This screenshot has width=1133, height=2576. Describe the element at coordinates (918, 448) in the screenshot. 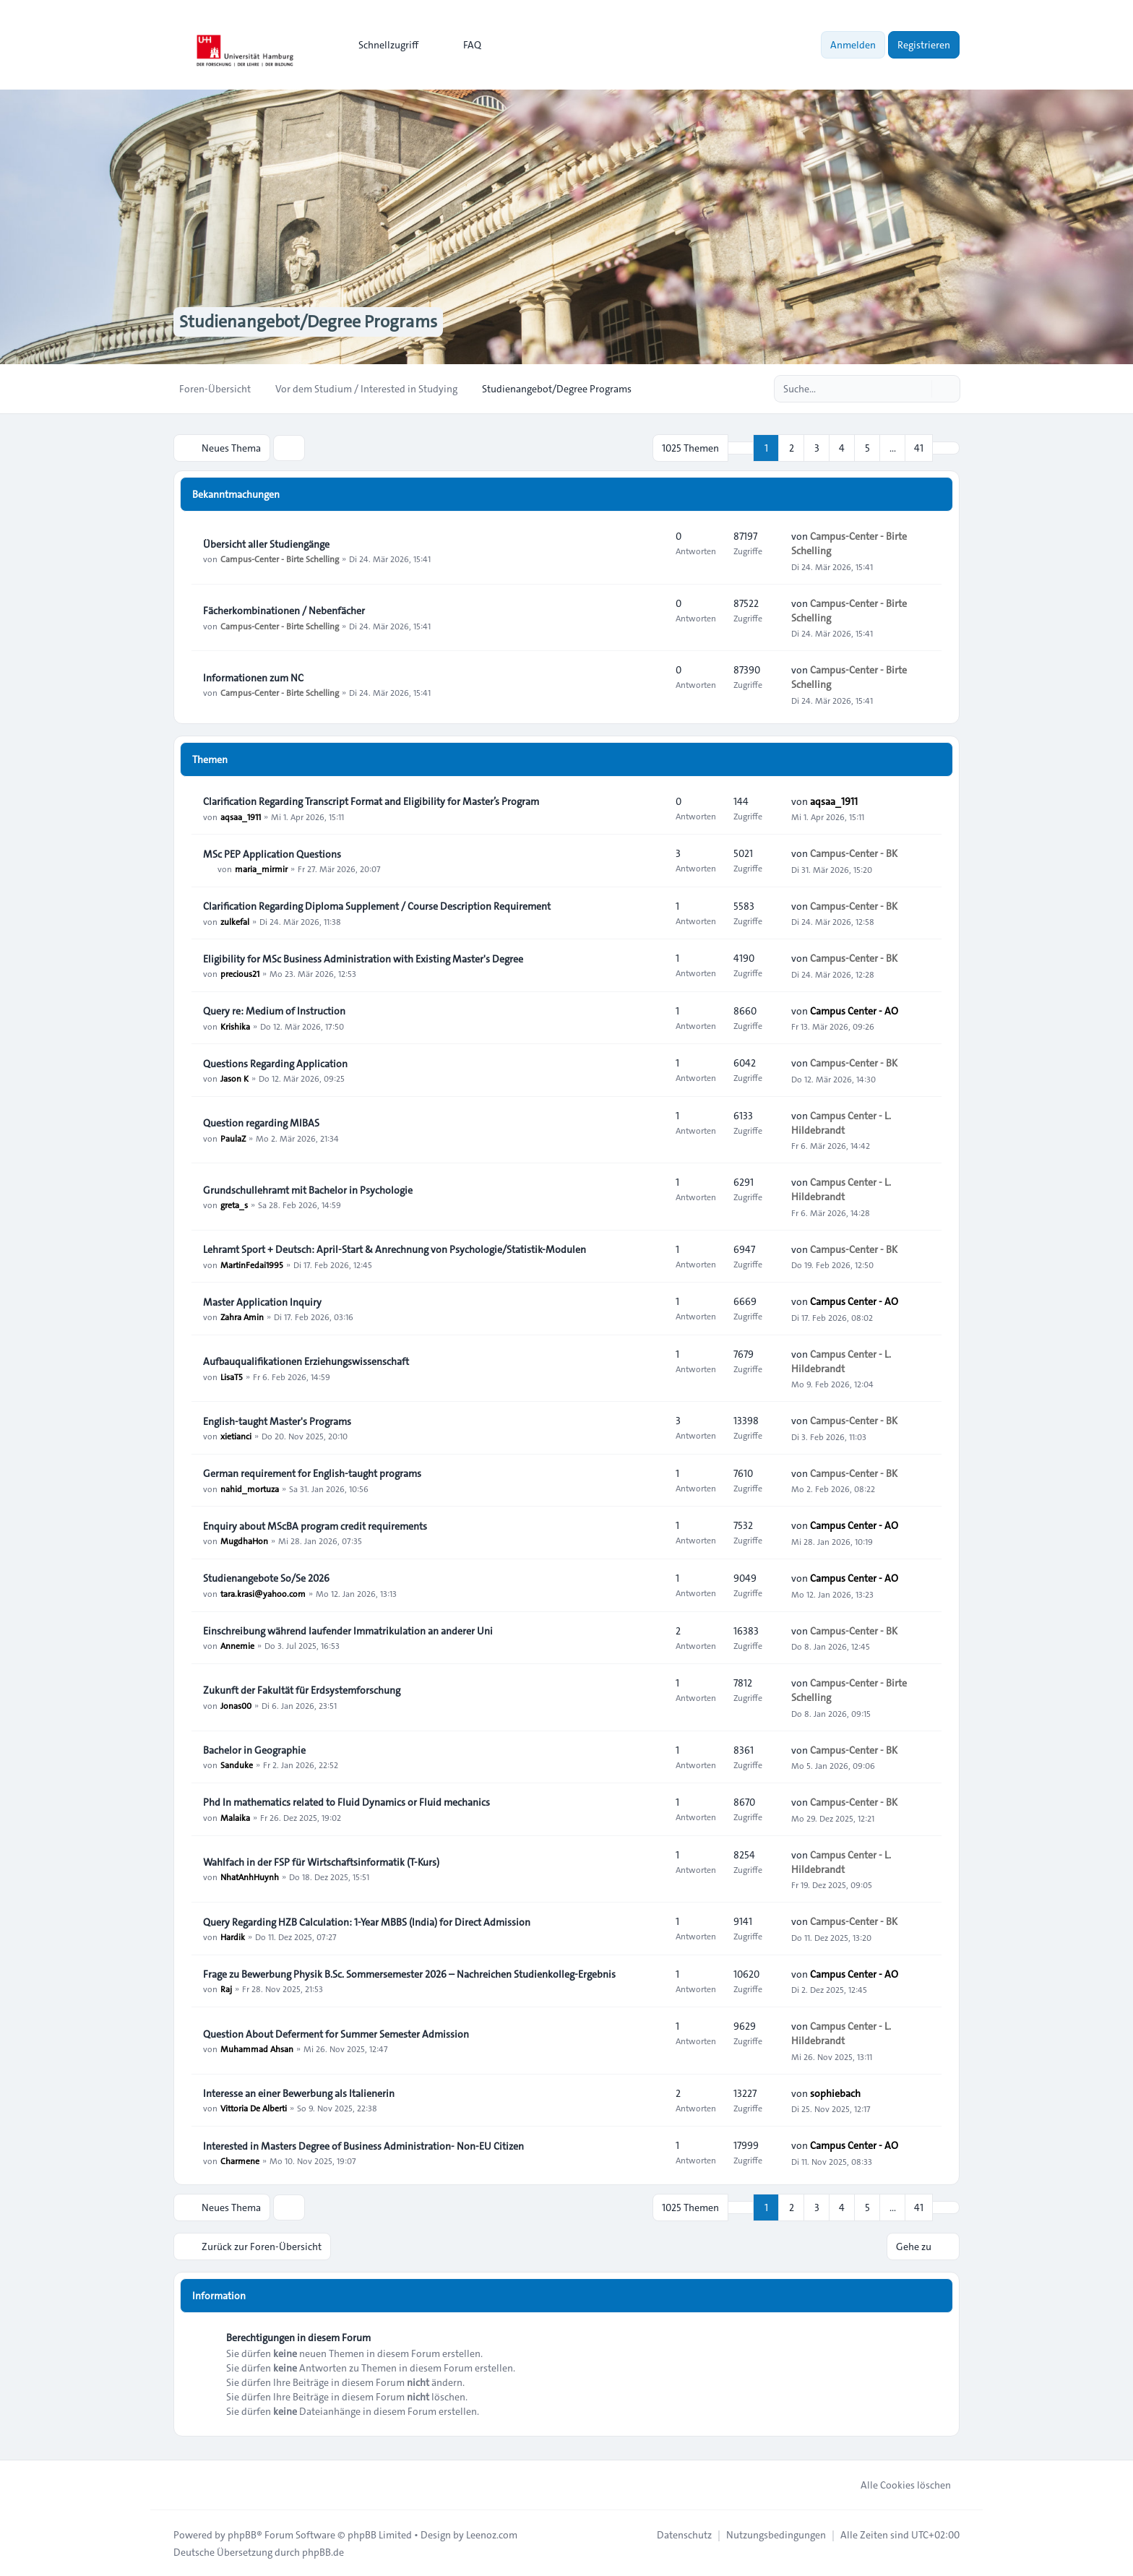

I see `41 [button]` at that location.